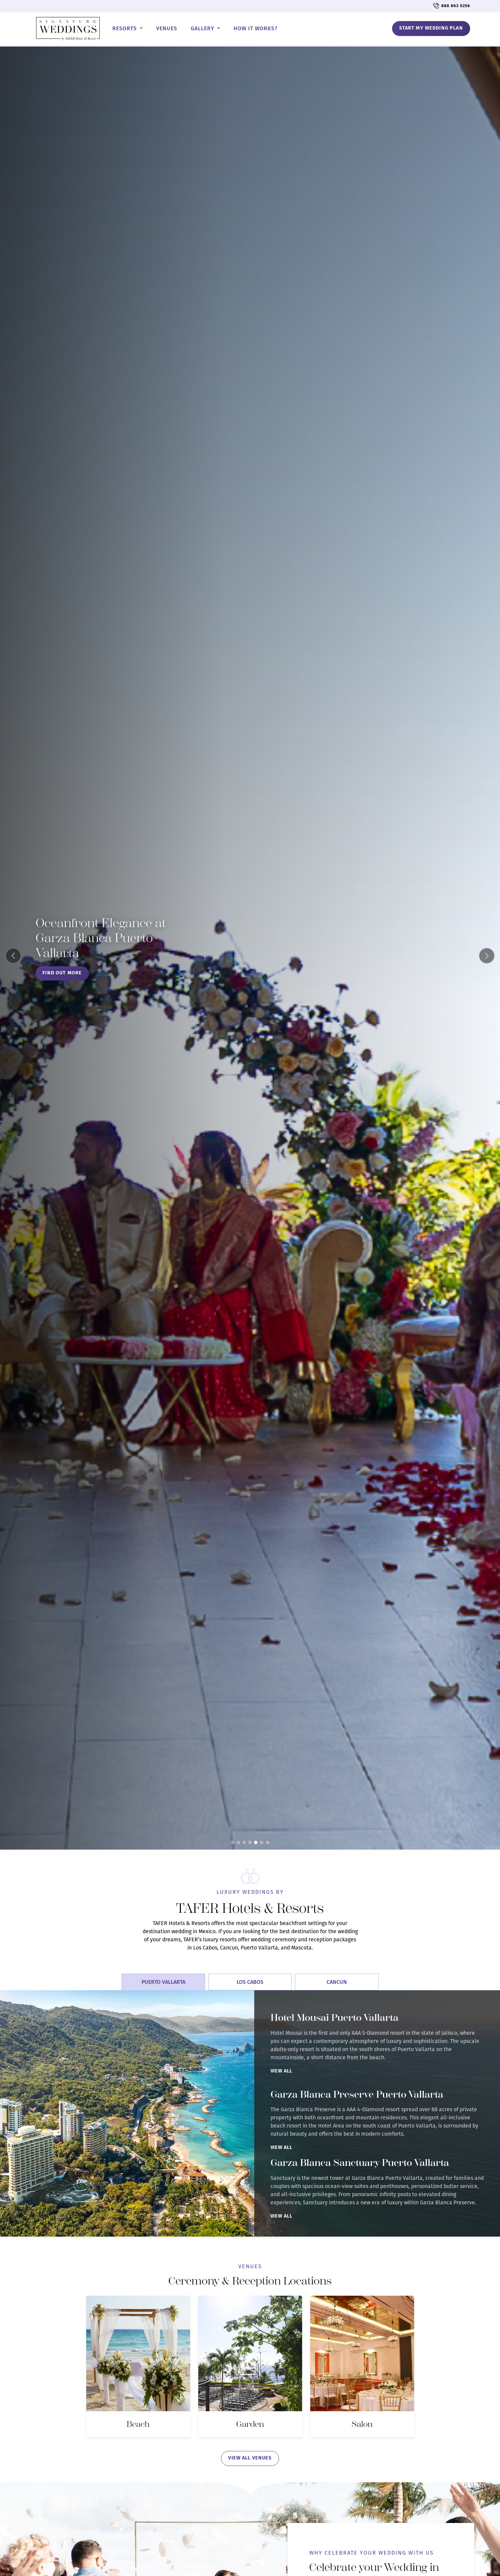  Describe the element at coordinates (281, 2071) in the screenshot. I see `View All` at that location.